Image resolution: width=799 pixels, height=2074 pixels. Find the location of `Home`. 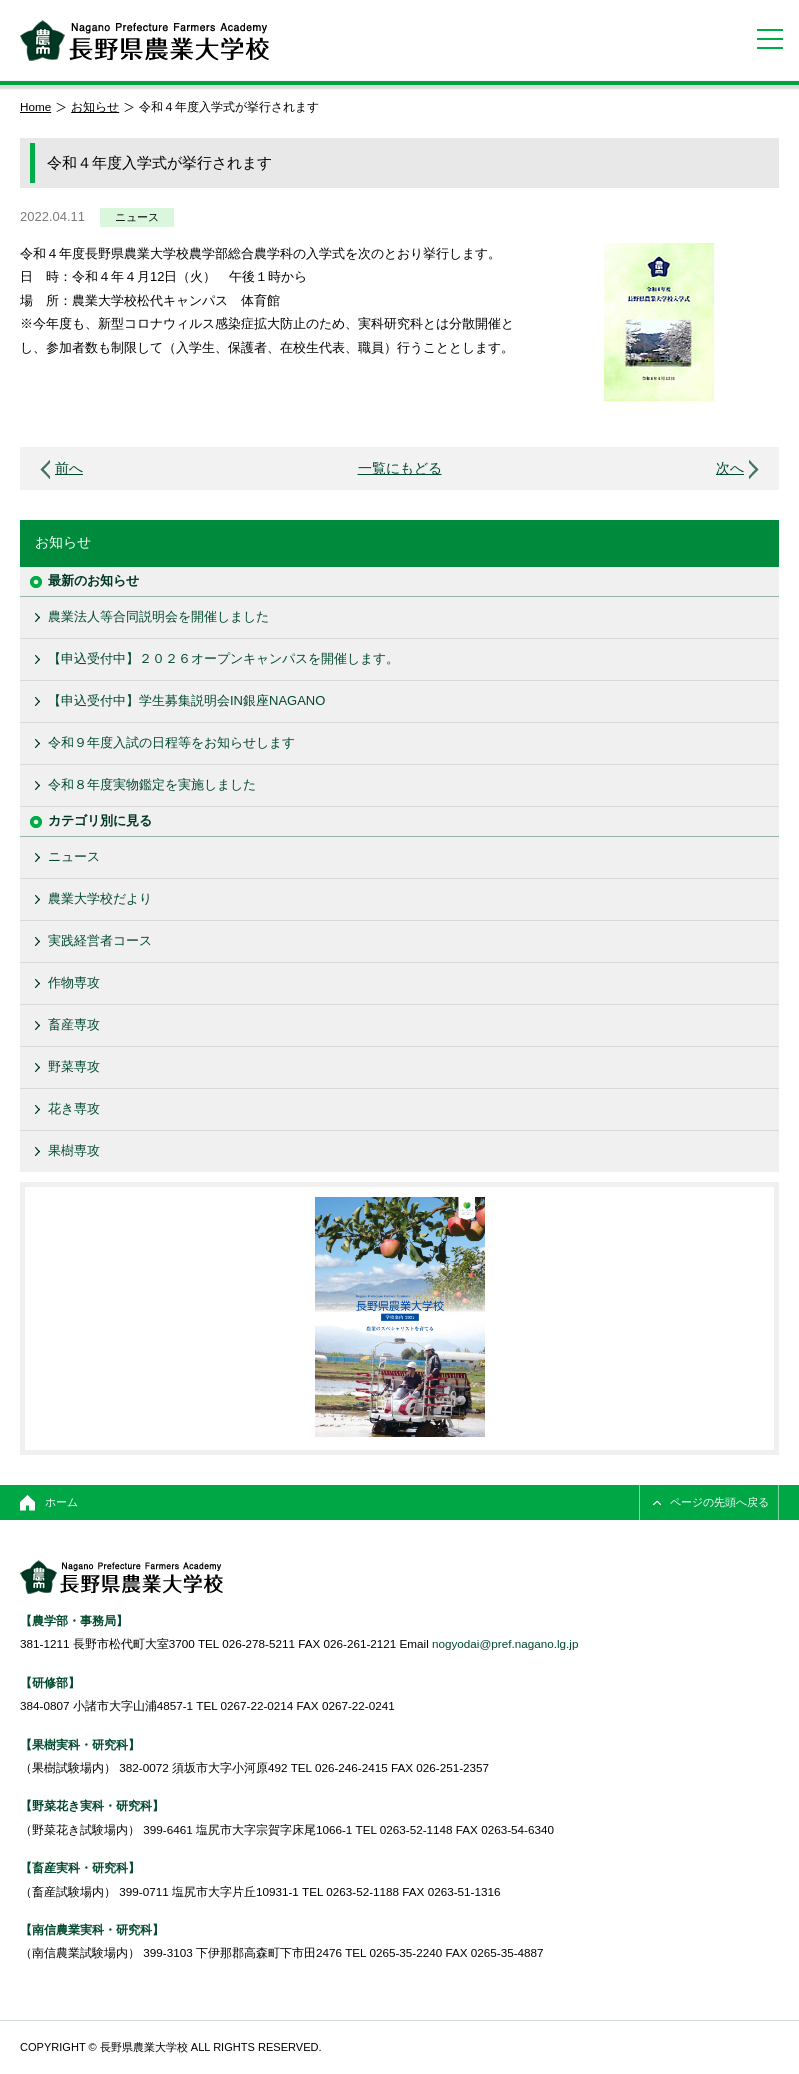

Home is located at coordinates (35, 106).